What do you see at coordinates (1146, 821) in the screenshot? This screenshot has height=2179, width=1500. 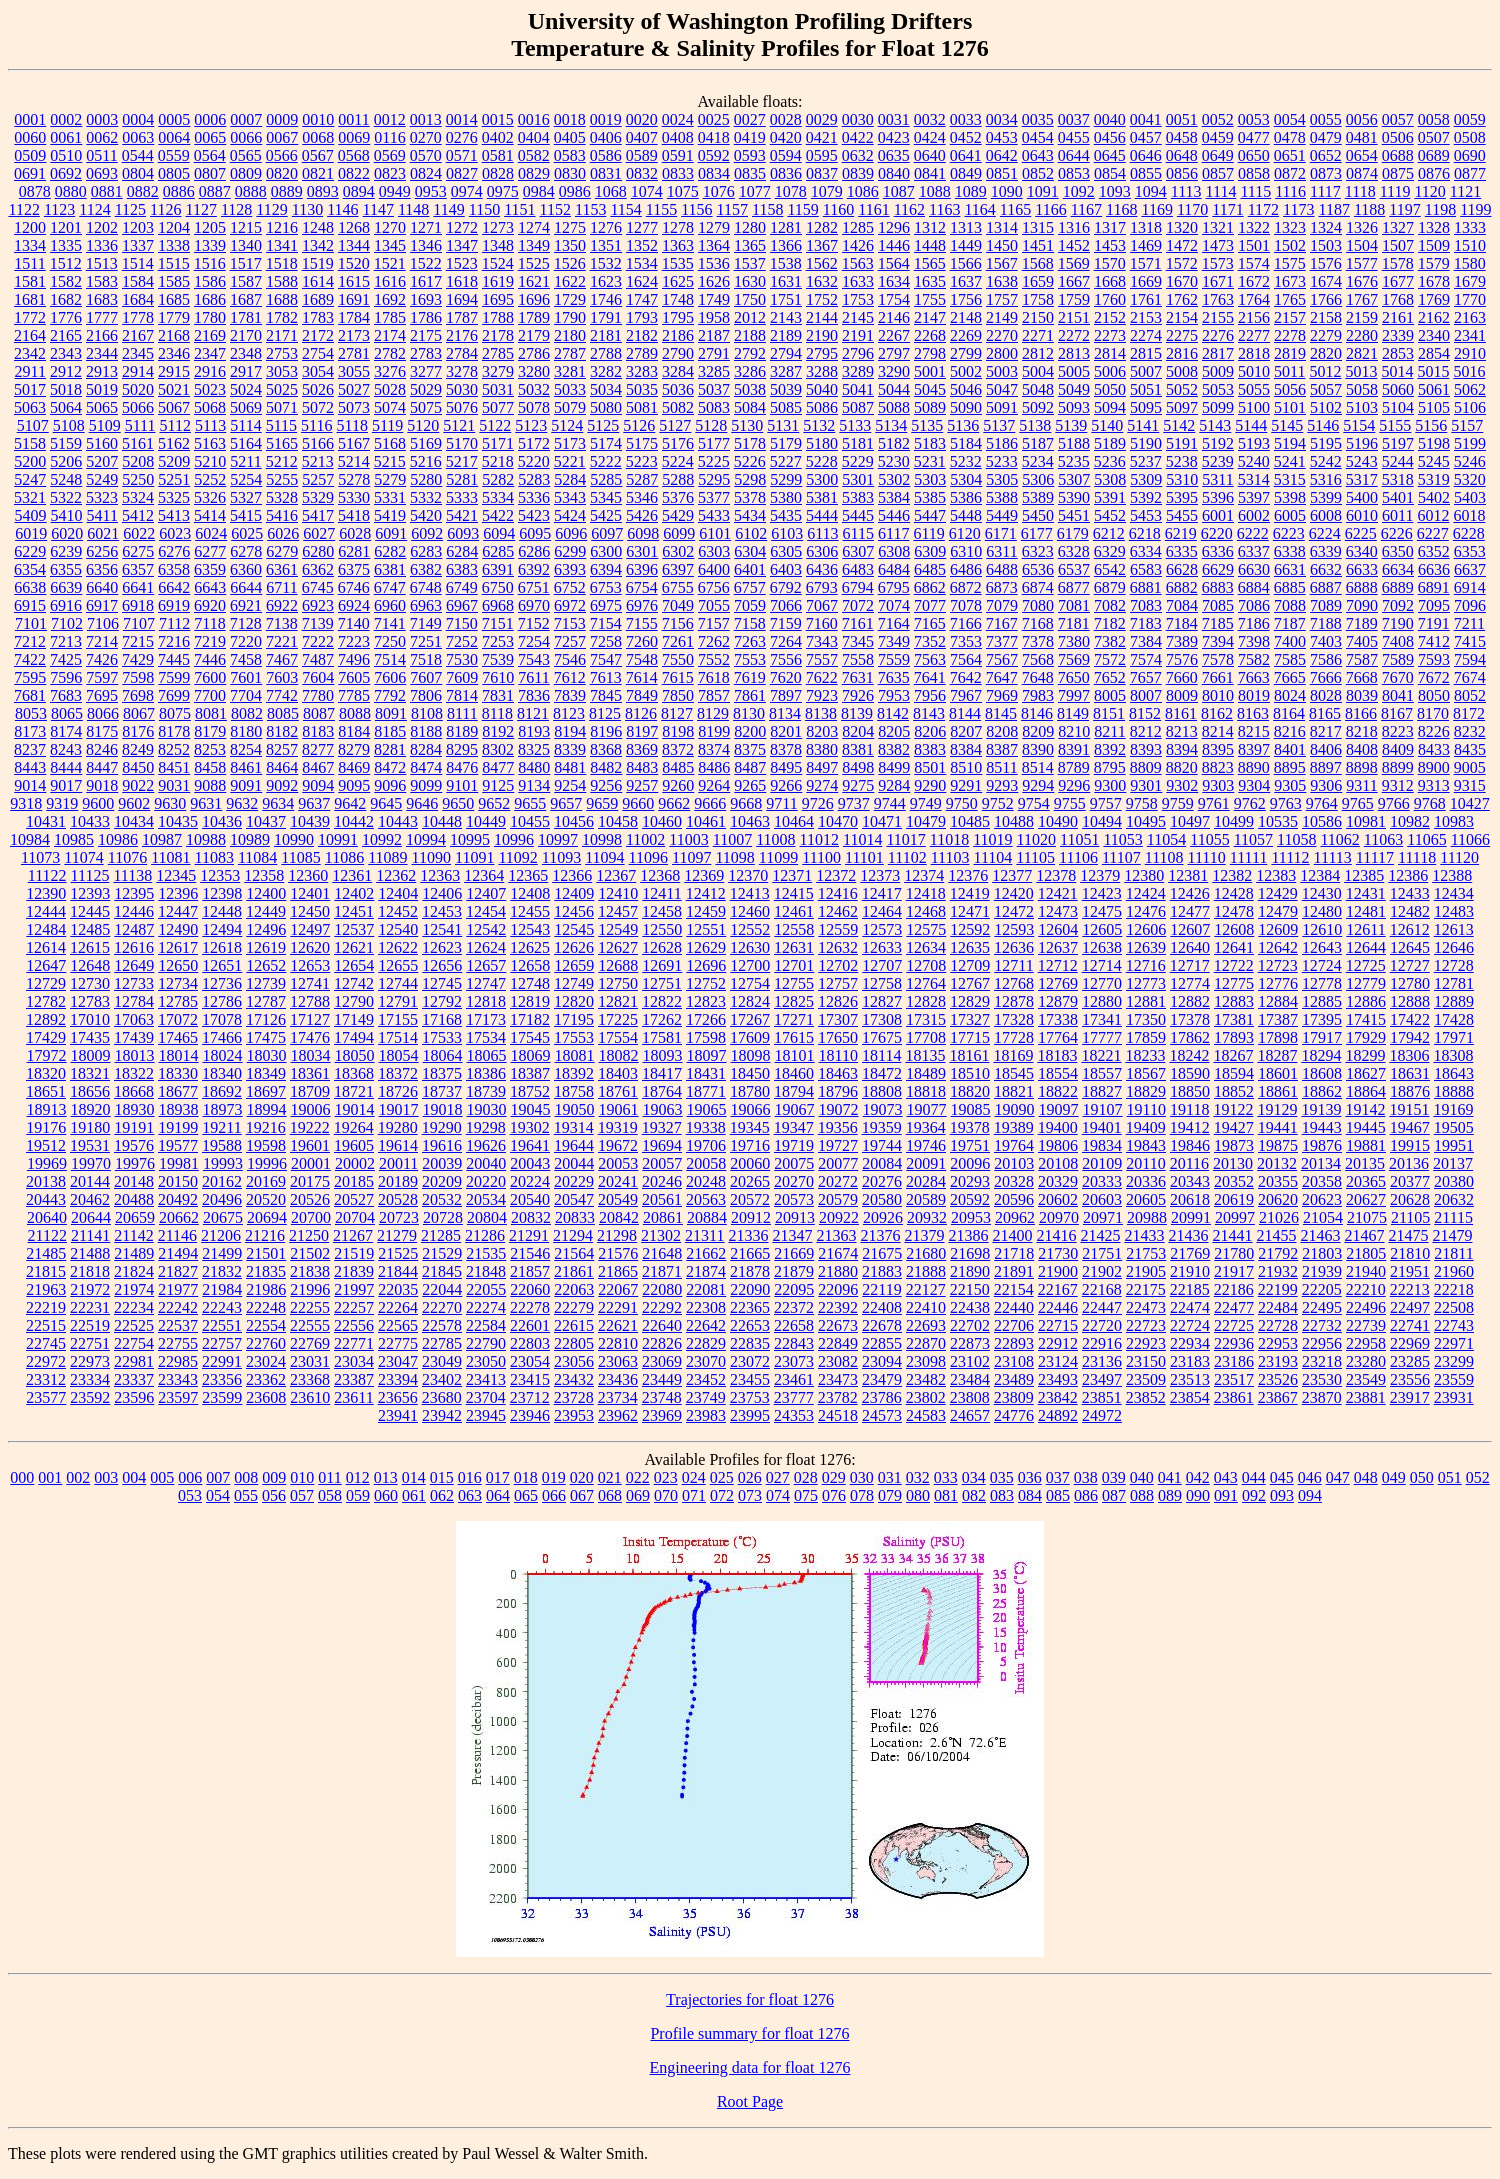 I see `10495` at bounding box center [1146, 821].